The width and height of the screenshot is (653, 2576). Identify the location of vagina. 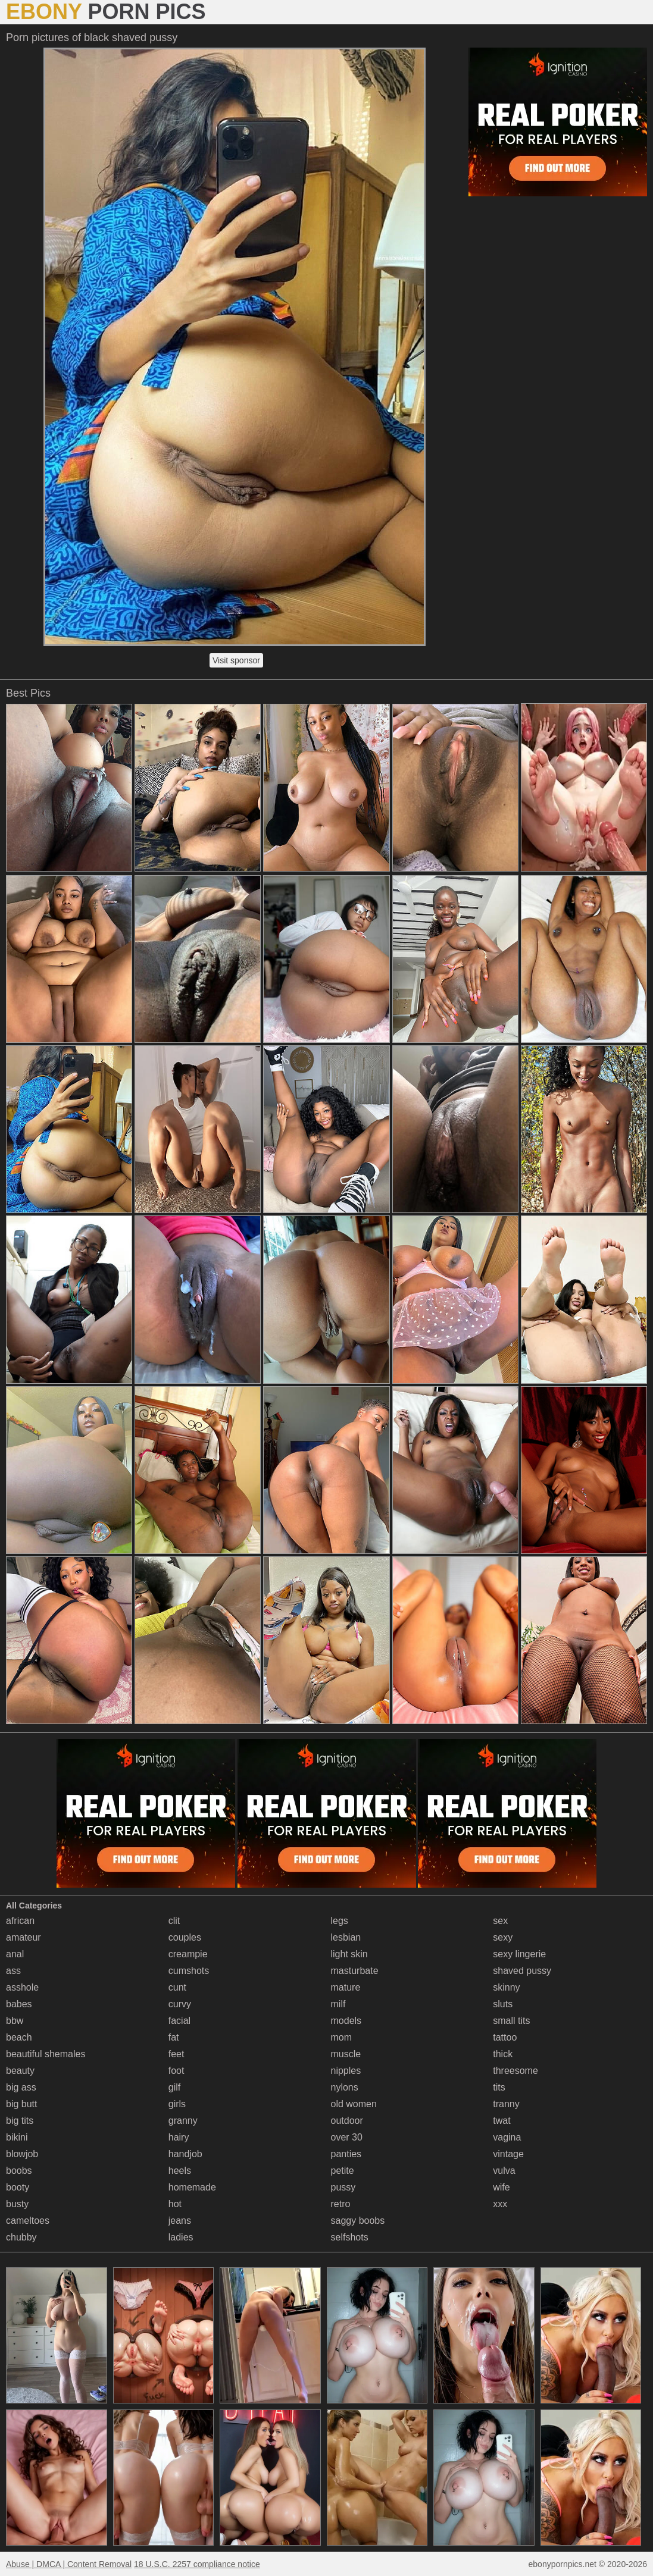
(507, 2137).